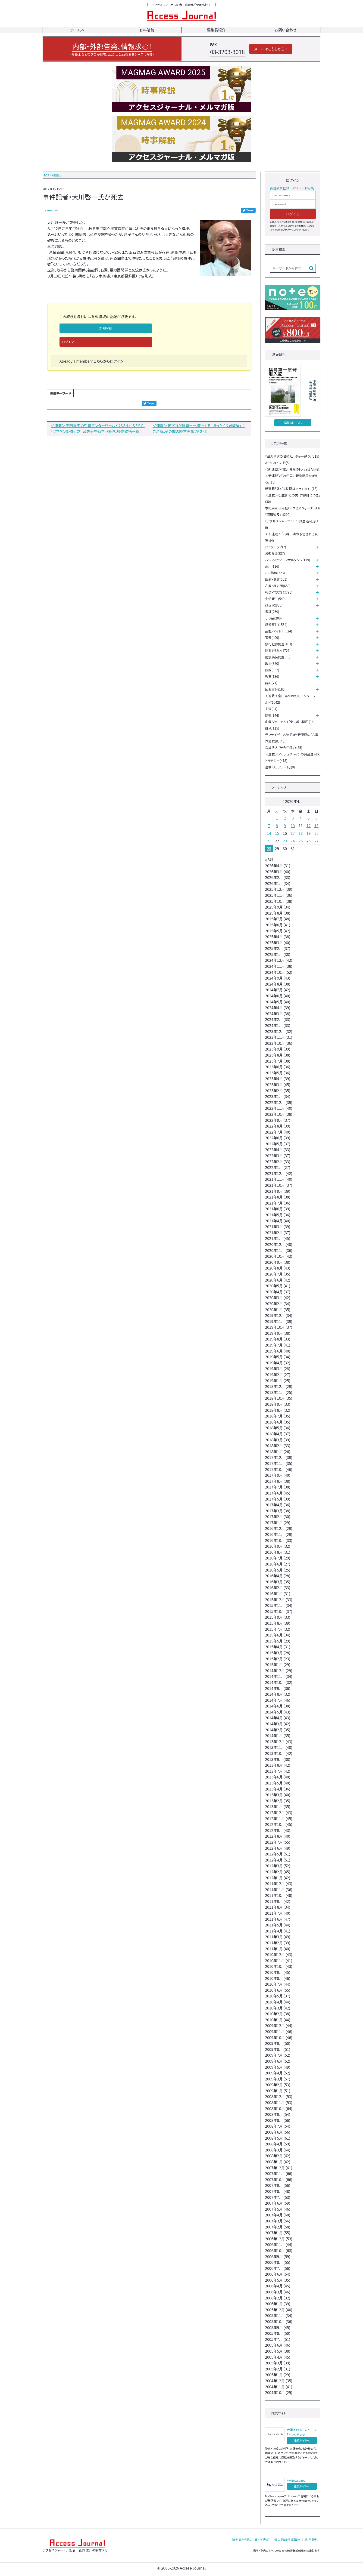  I want to click on 2010年1月, so click(274, 2022).